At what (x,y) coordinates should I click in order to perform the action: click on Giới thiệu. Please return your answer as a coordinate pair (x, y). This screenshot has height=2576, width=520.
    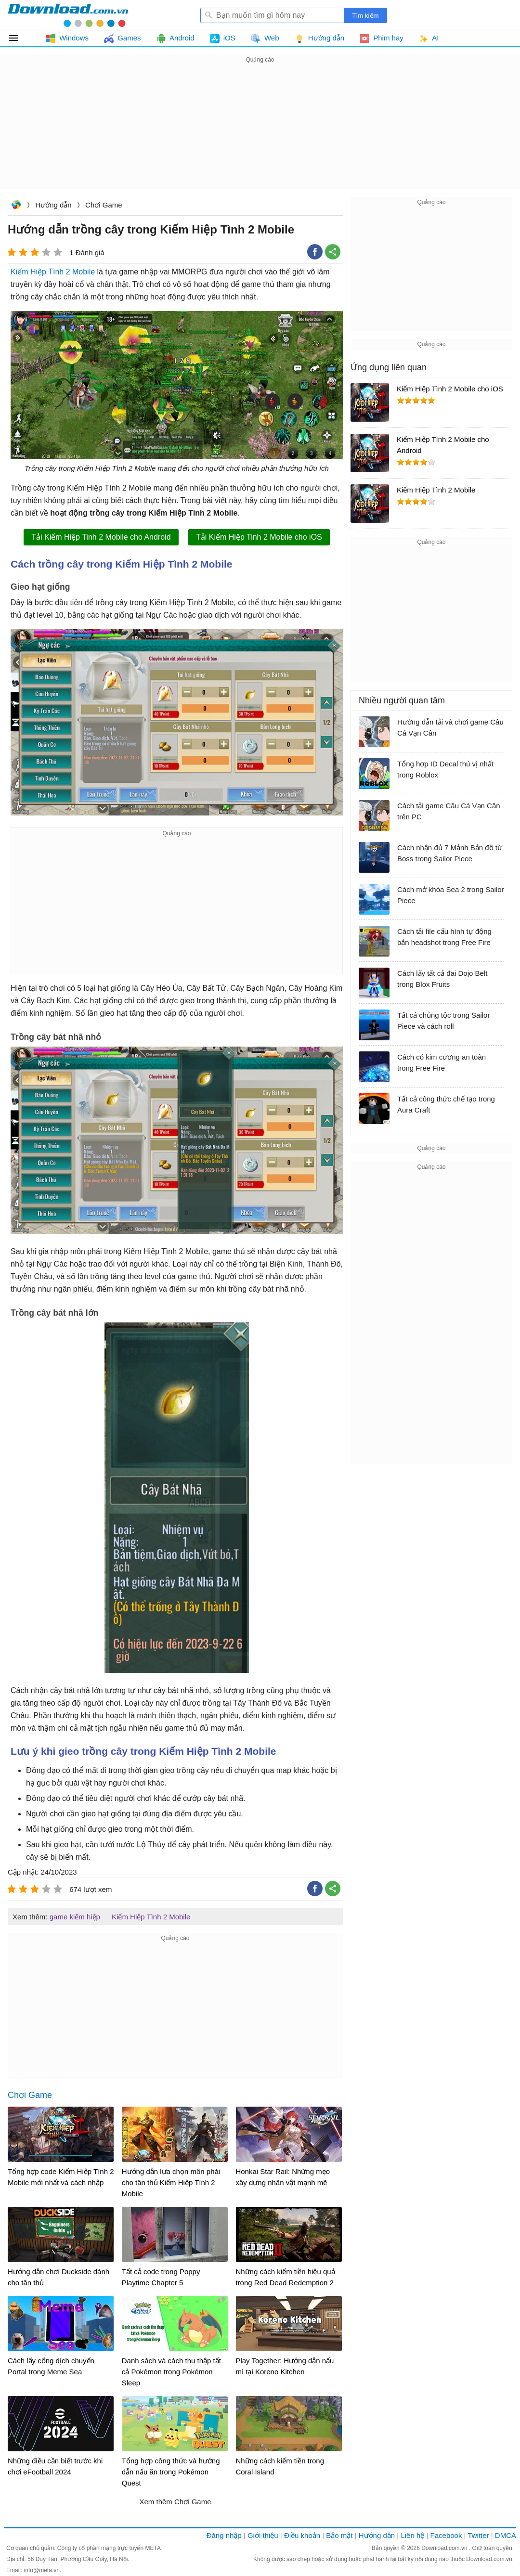
    Looking at the image, I should click on (262, 2535).